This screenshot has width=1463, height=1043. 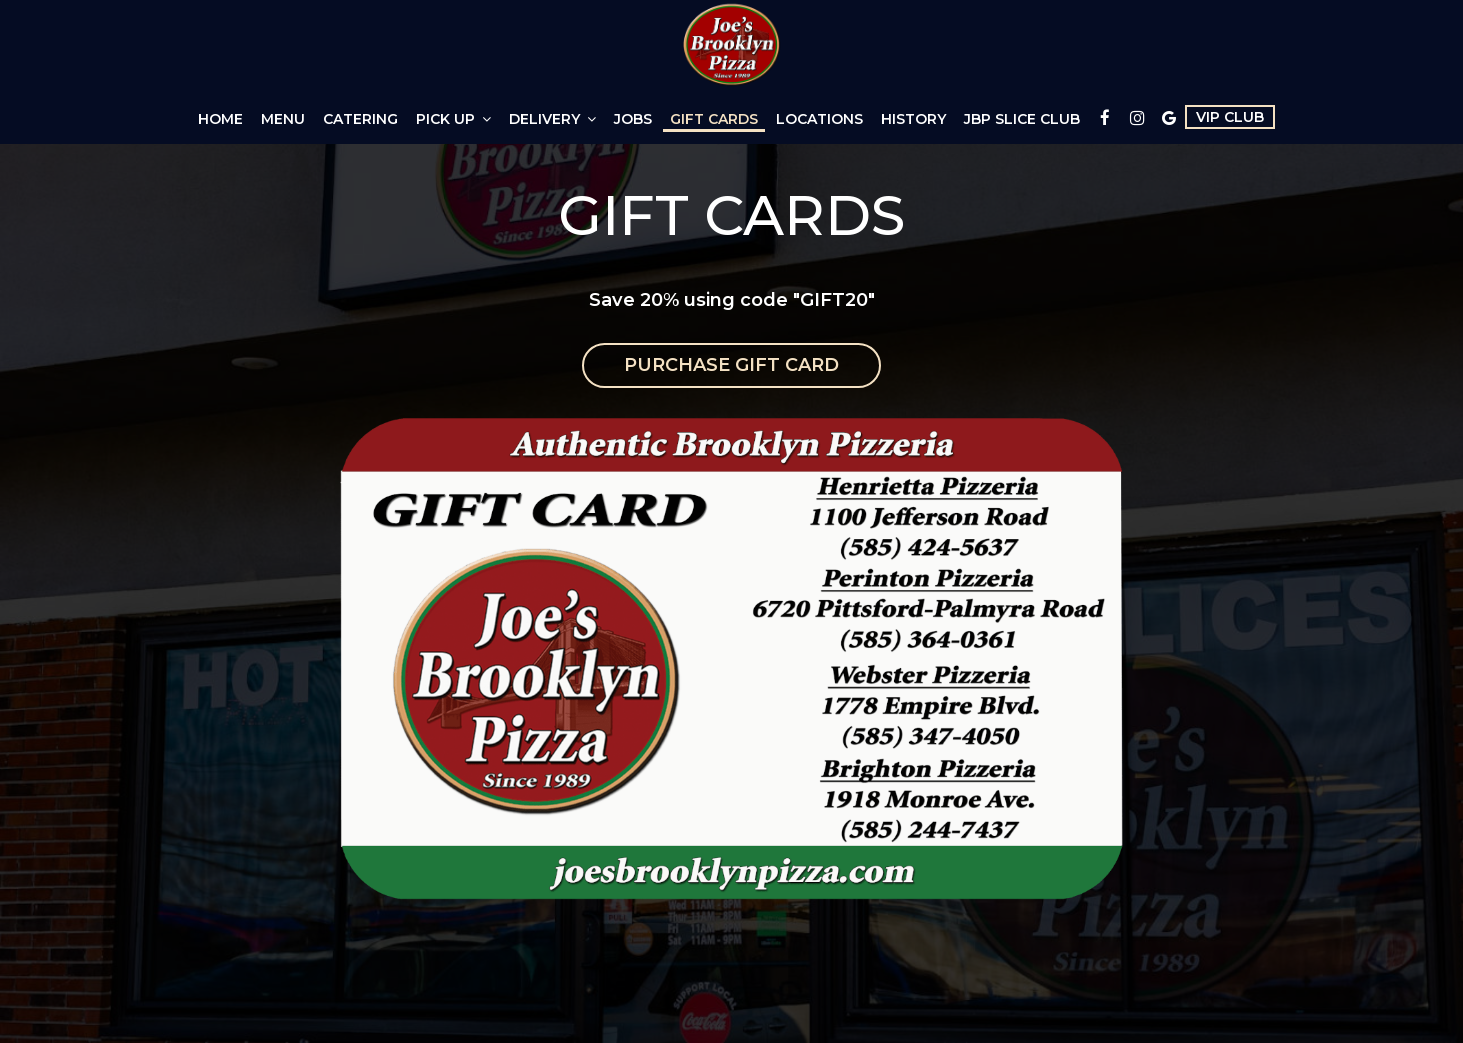 I want to click on Pick Up [button], so click(x=453, y=119).